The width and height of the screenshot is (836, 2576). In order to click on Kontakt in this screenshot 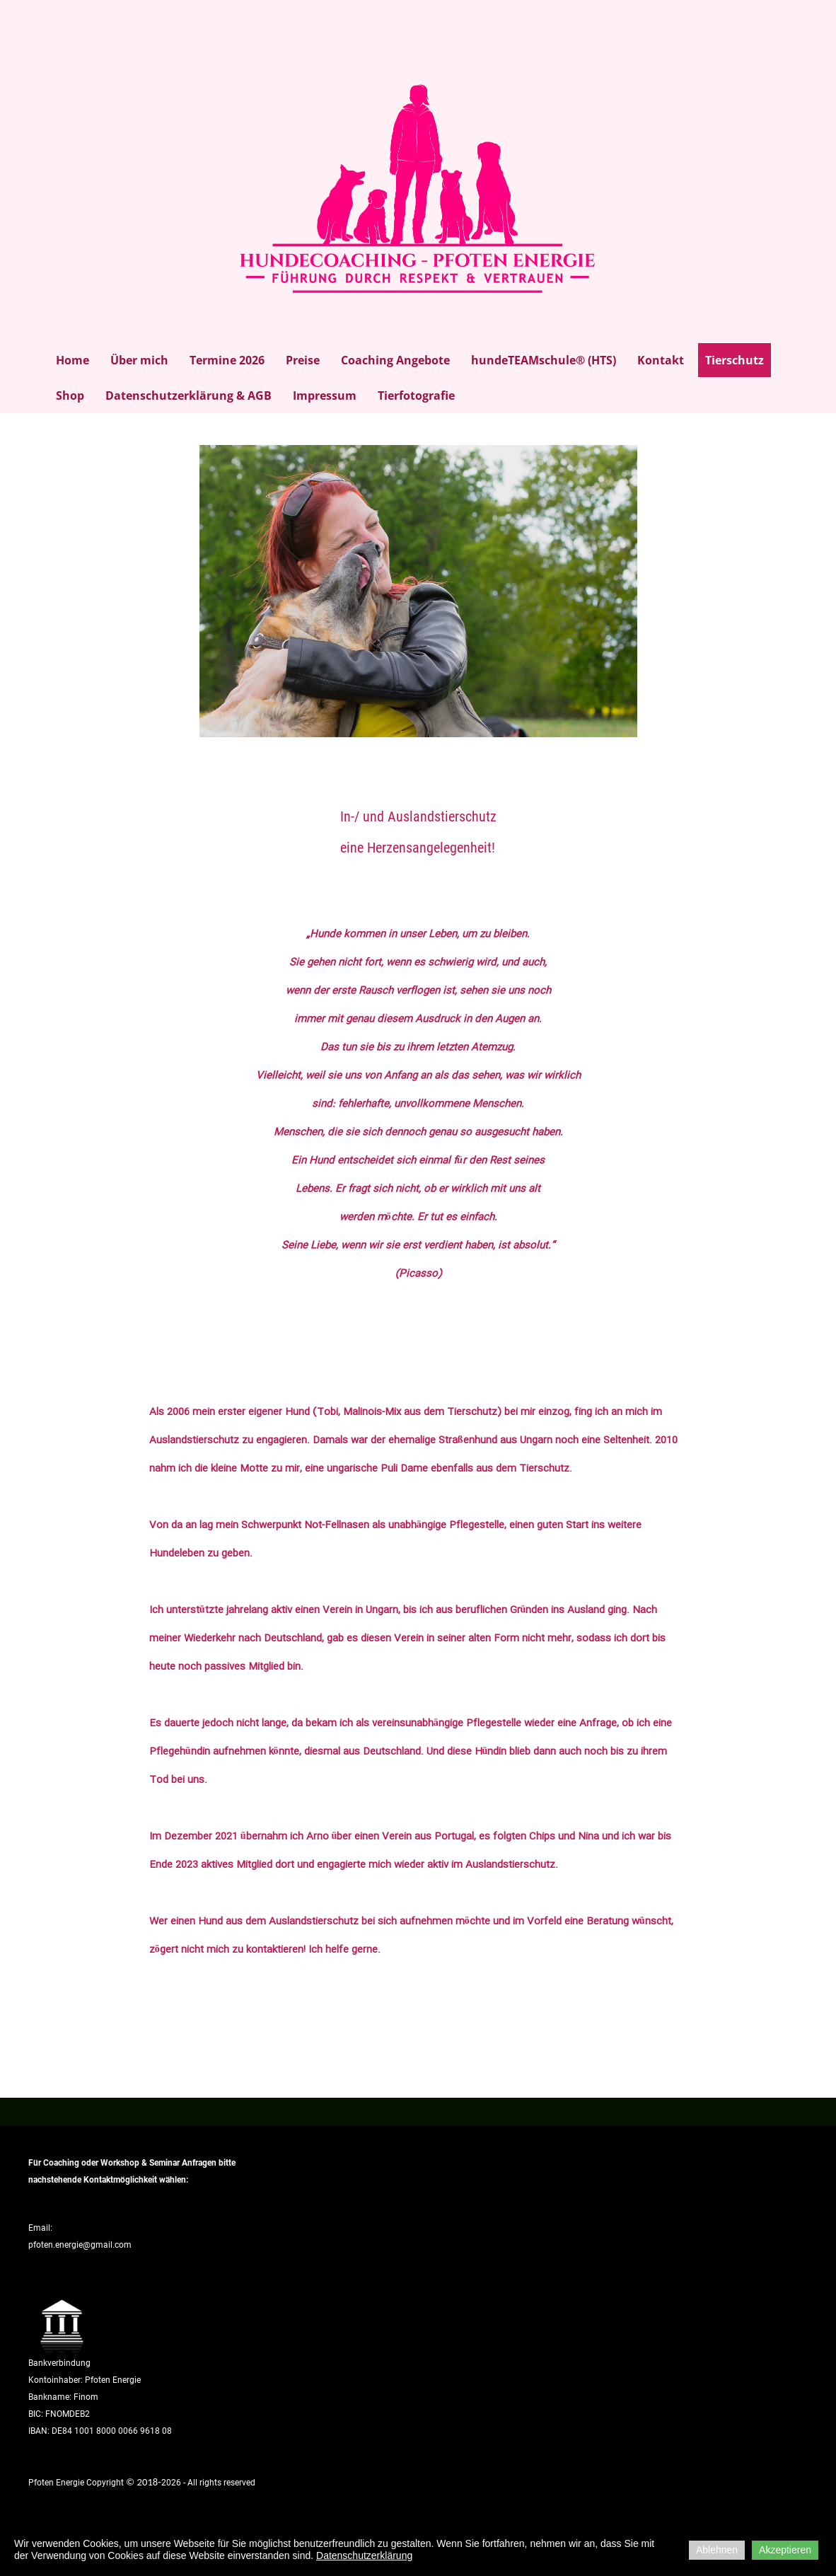, I will do `click(660, 360)`.